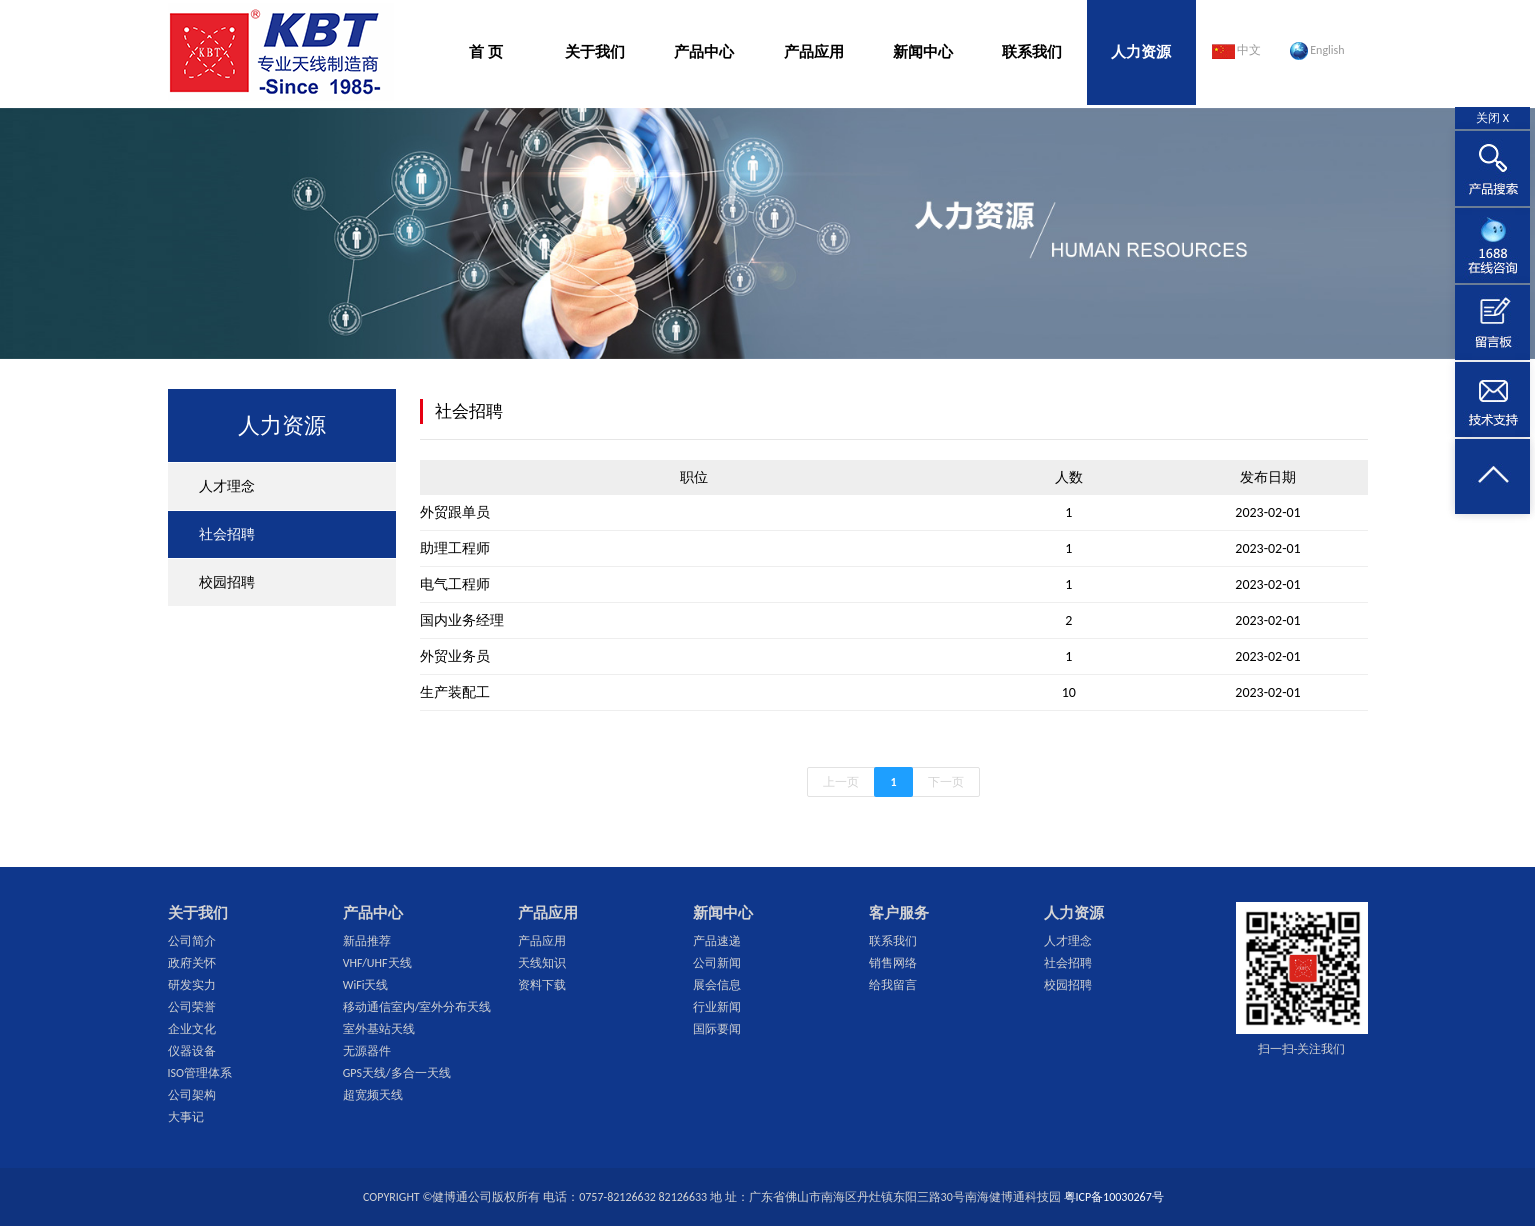 This screenshot has width=1535, height=1226. Describe the element at coordinates (227, 582) in the screenshot. I see `校园招聘` at that location.